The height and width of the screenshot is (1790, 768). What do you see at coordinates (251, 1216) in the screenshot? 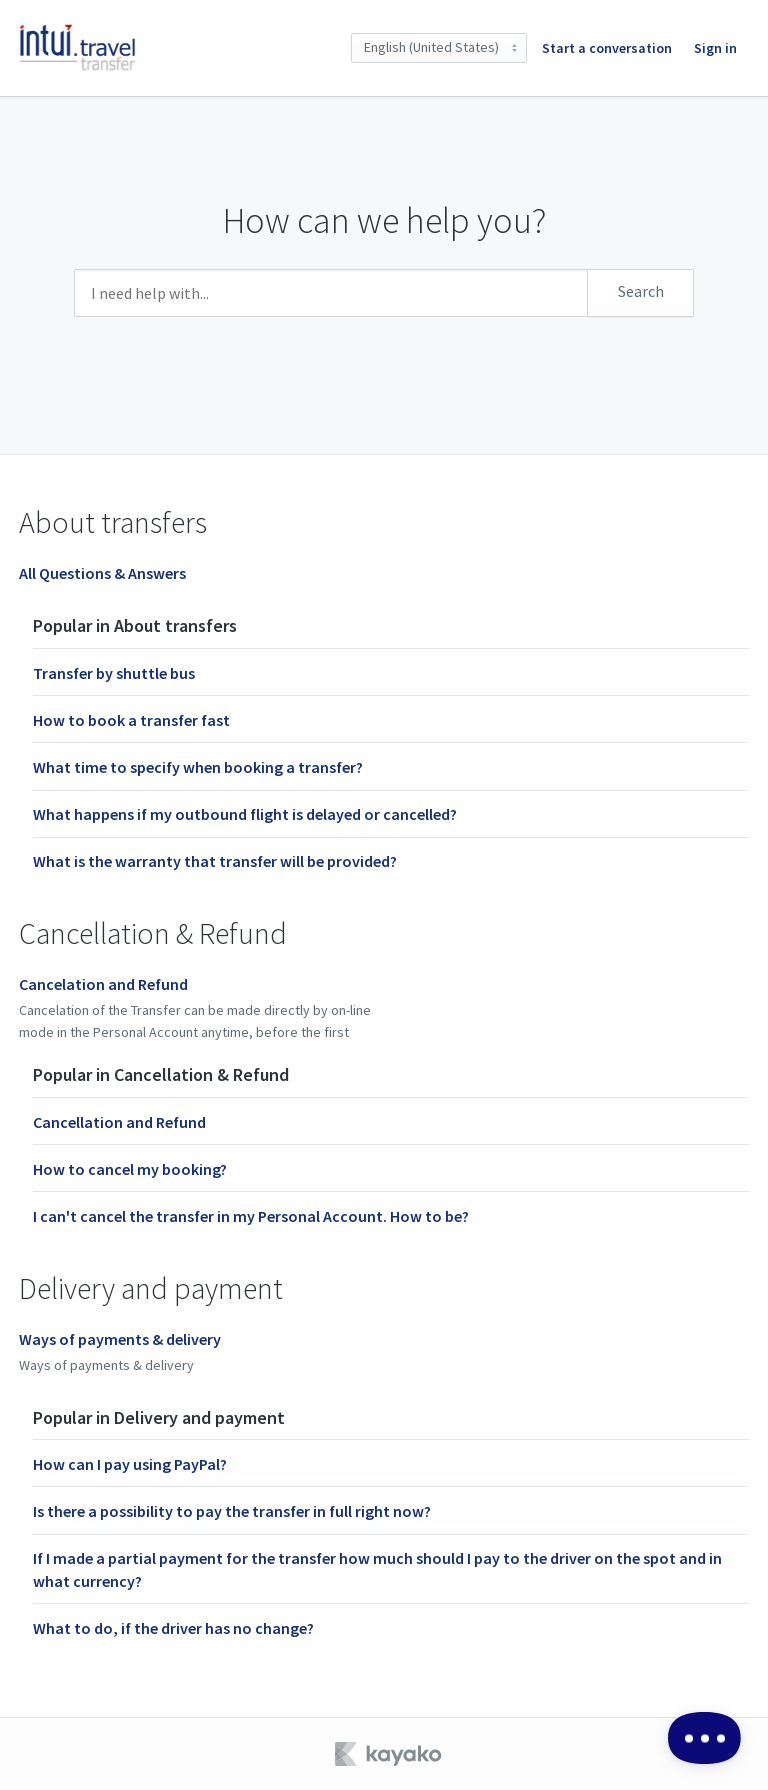
I see `I can't cancel the transfer in my Personal Account. How to be?` at bounding box center [251, 1216].